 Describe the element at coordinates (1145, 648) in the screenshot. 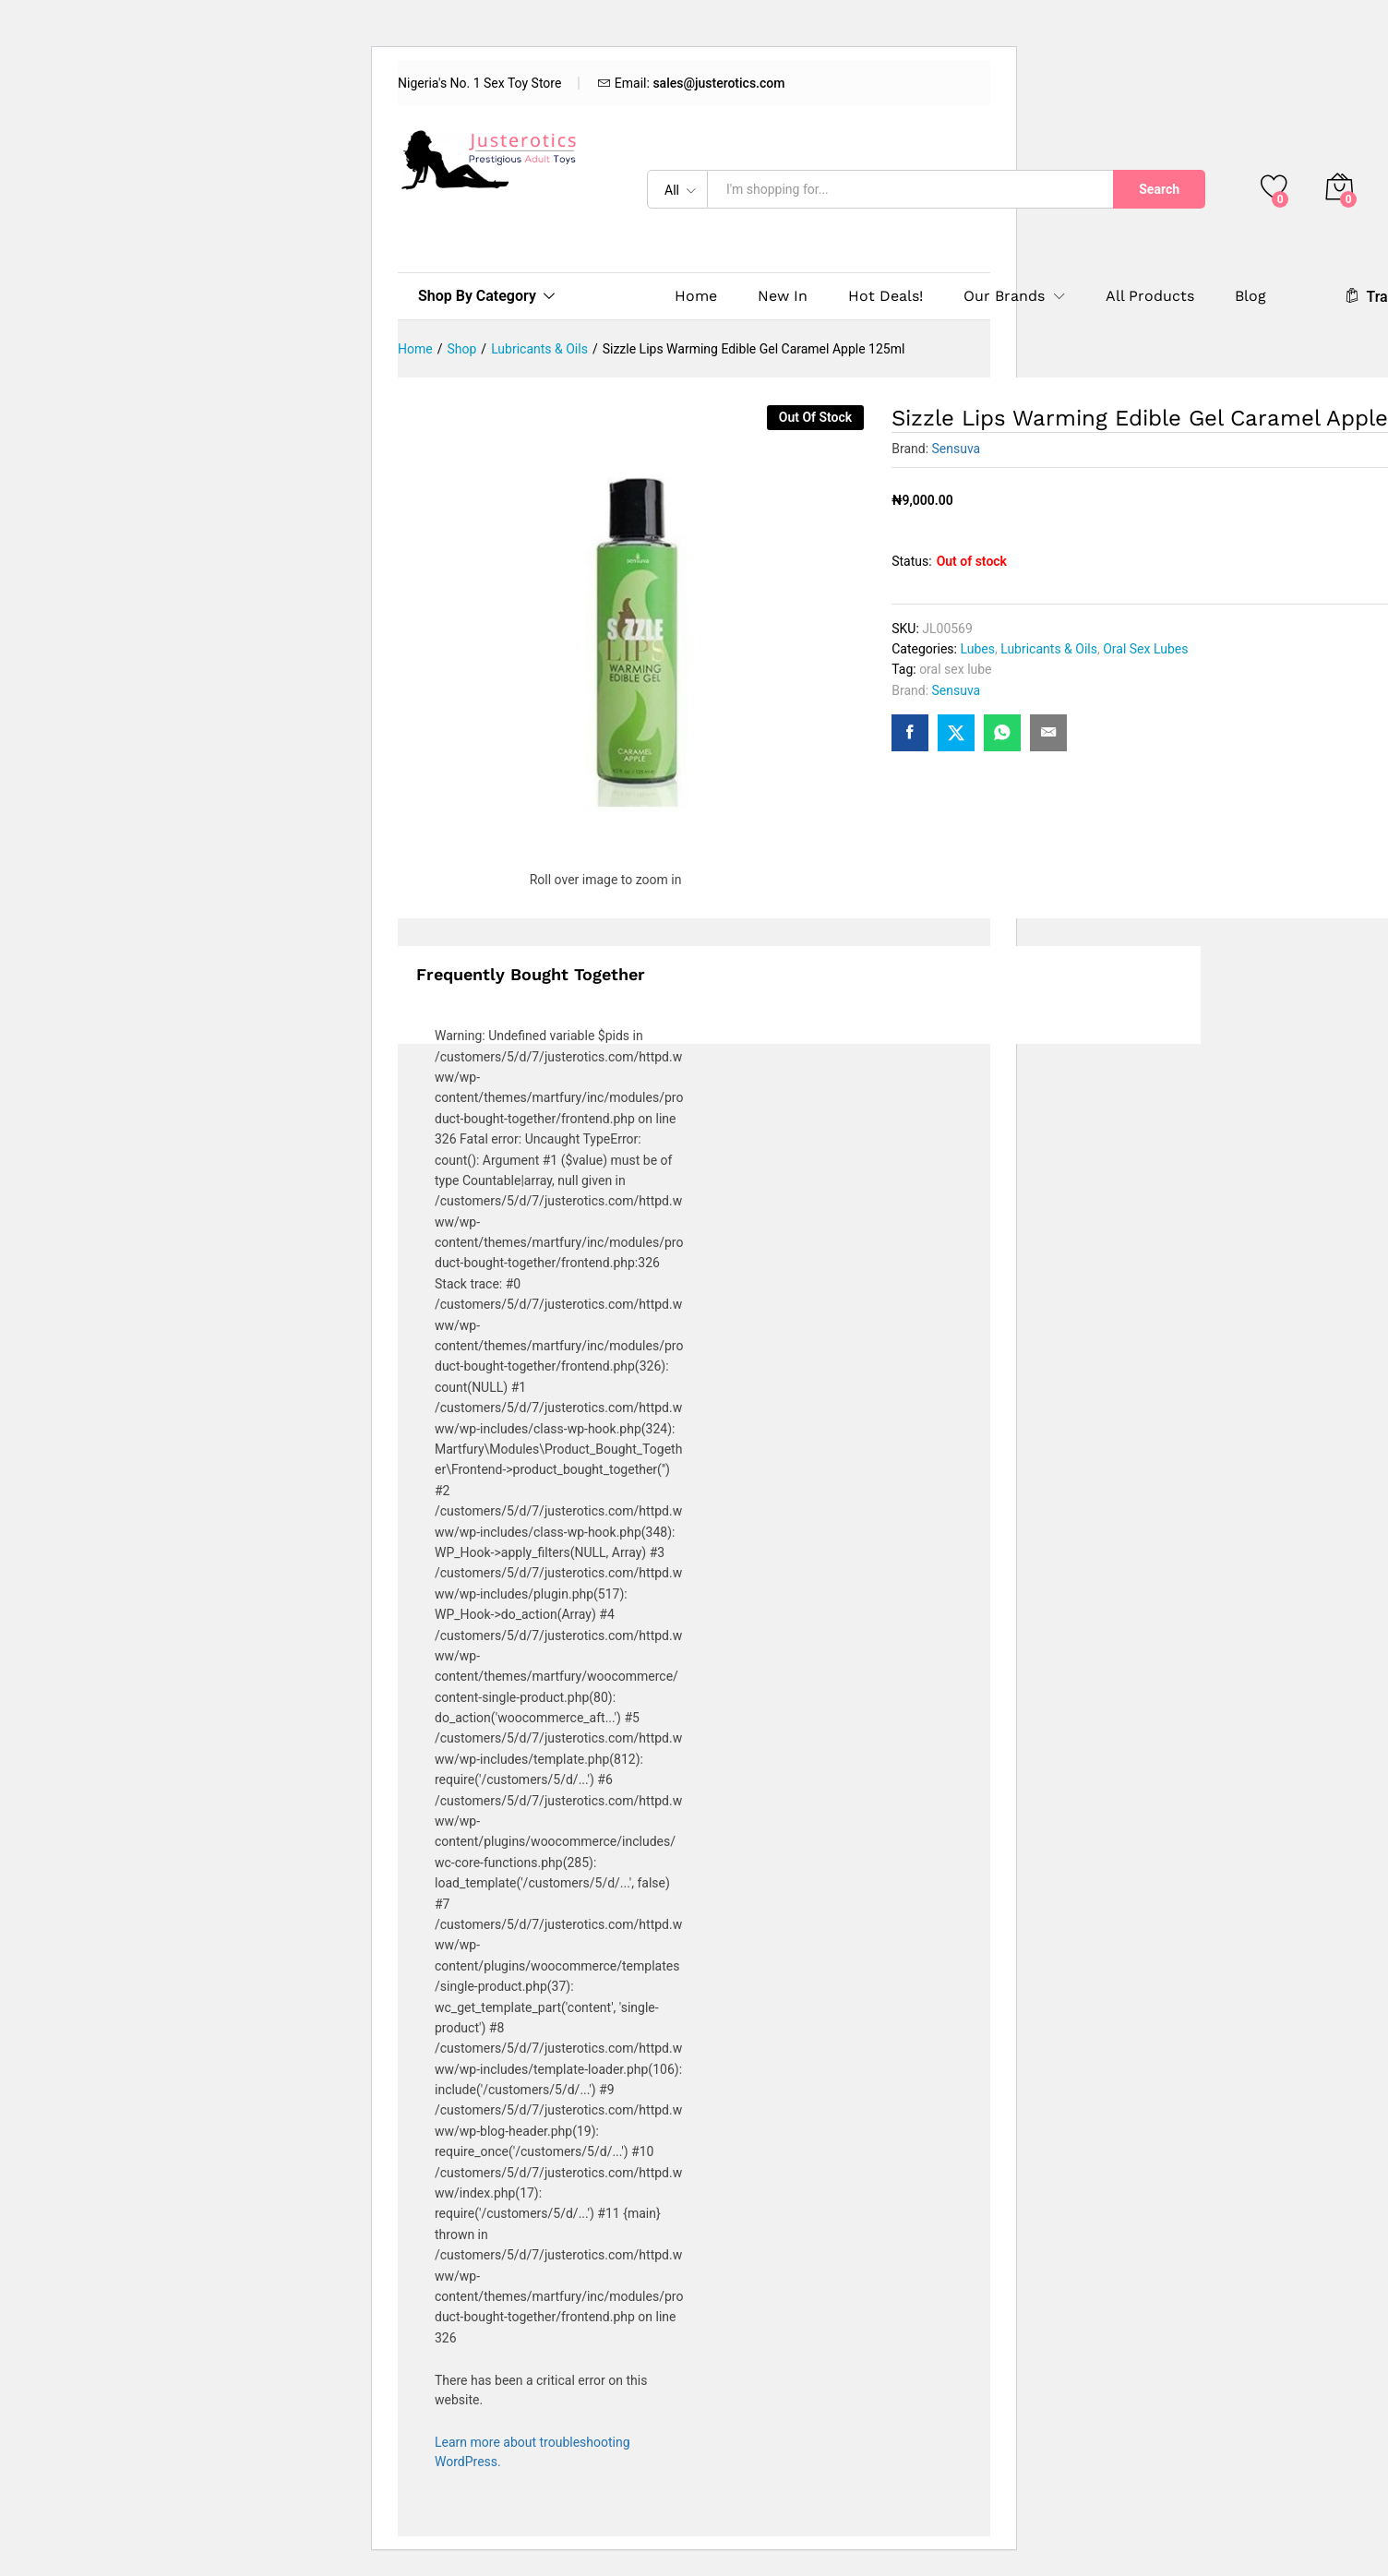

I see `Oral Sex Lubes` at that location.